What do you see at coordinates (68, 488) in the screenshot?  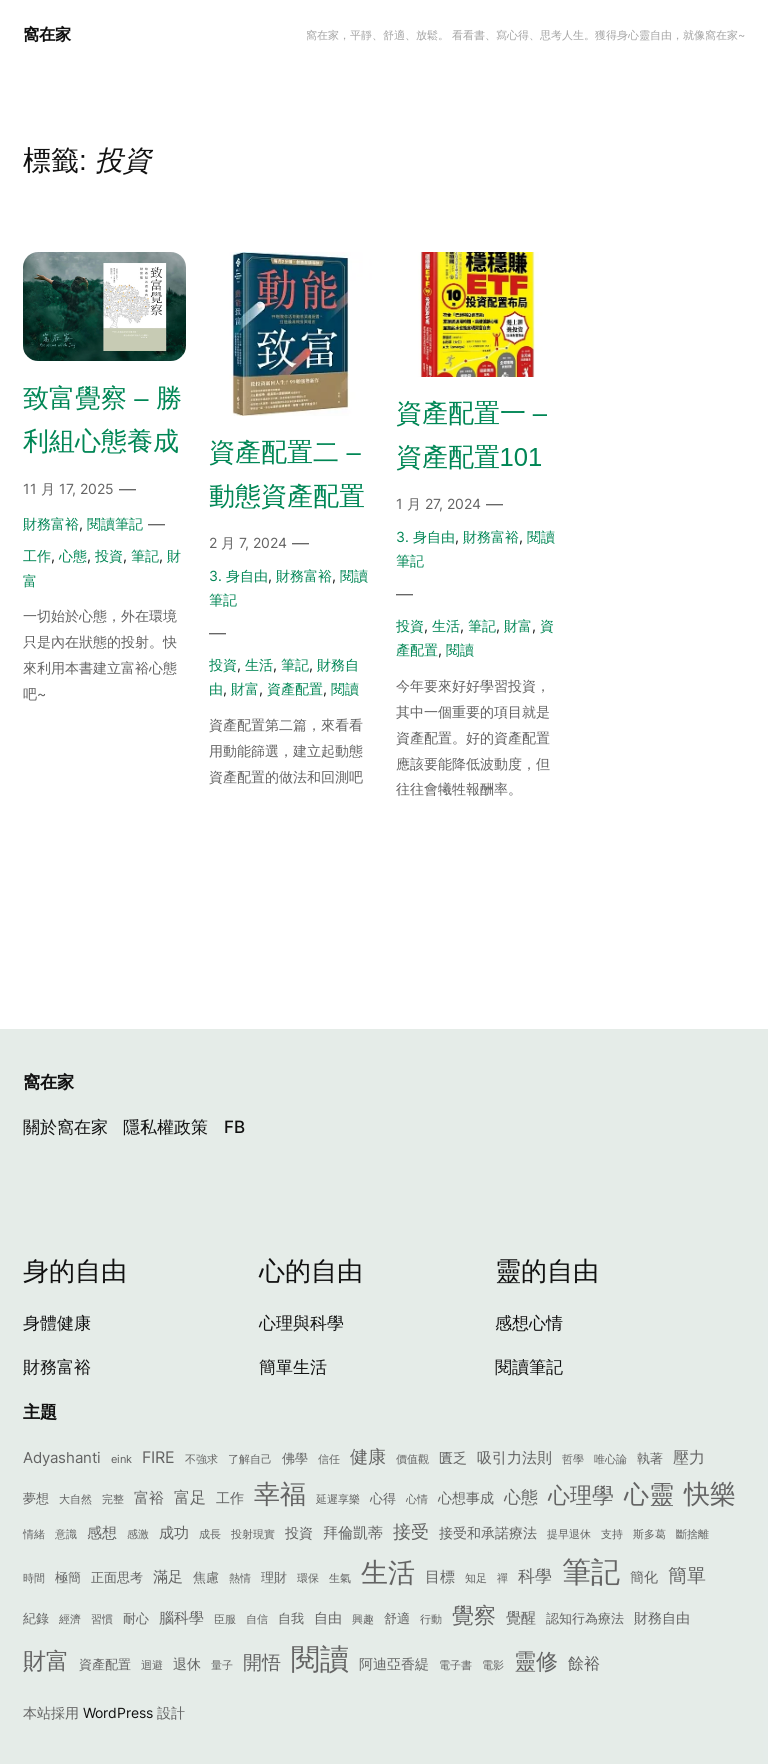 I see `11 月 17, 2025` at bounding box center [68, 488].